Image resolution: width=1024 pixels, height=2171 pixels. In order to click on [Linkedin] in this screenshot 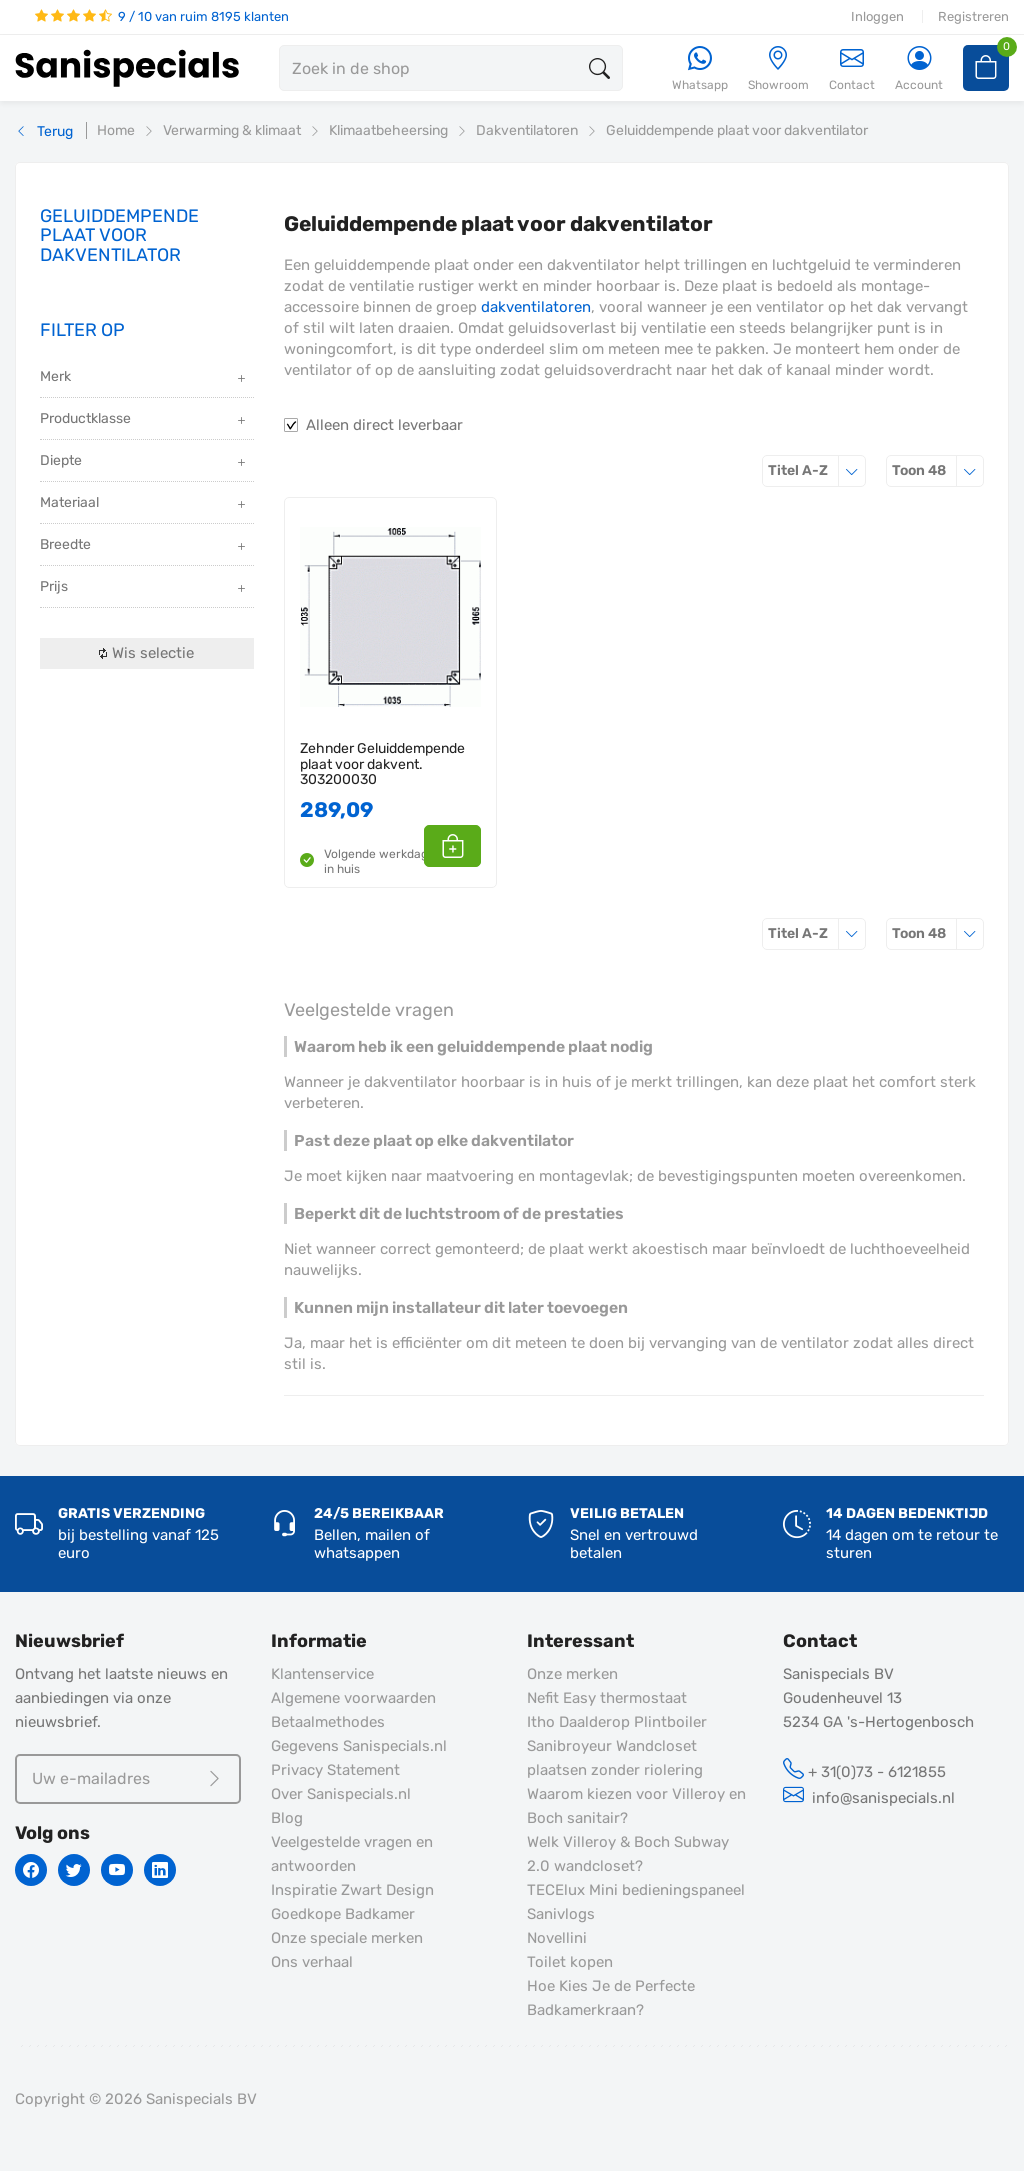, I will do `click(160, 1870)`.